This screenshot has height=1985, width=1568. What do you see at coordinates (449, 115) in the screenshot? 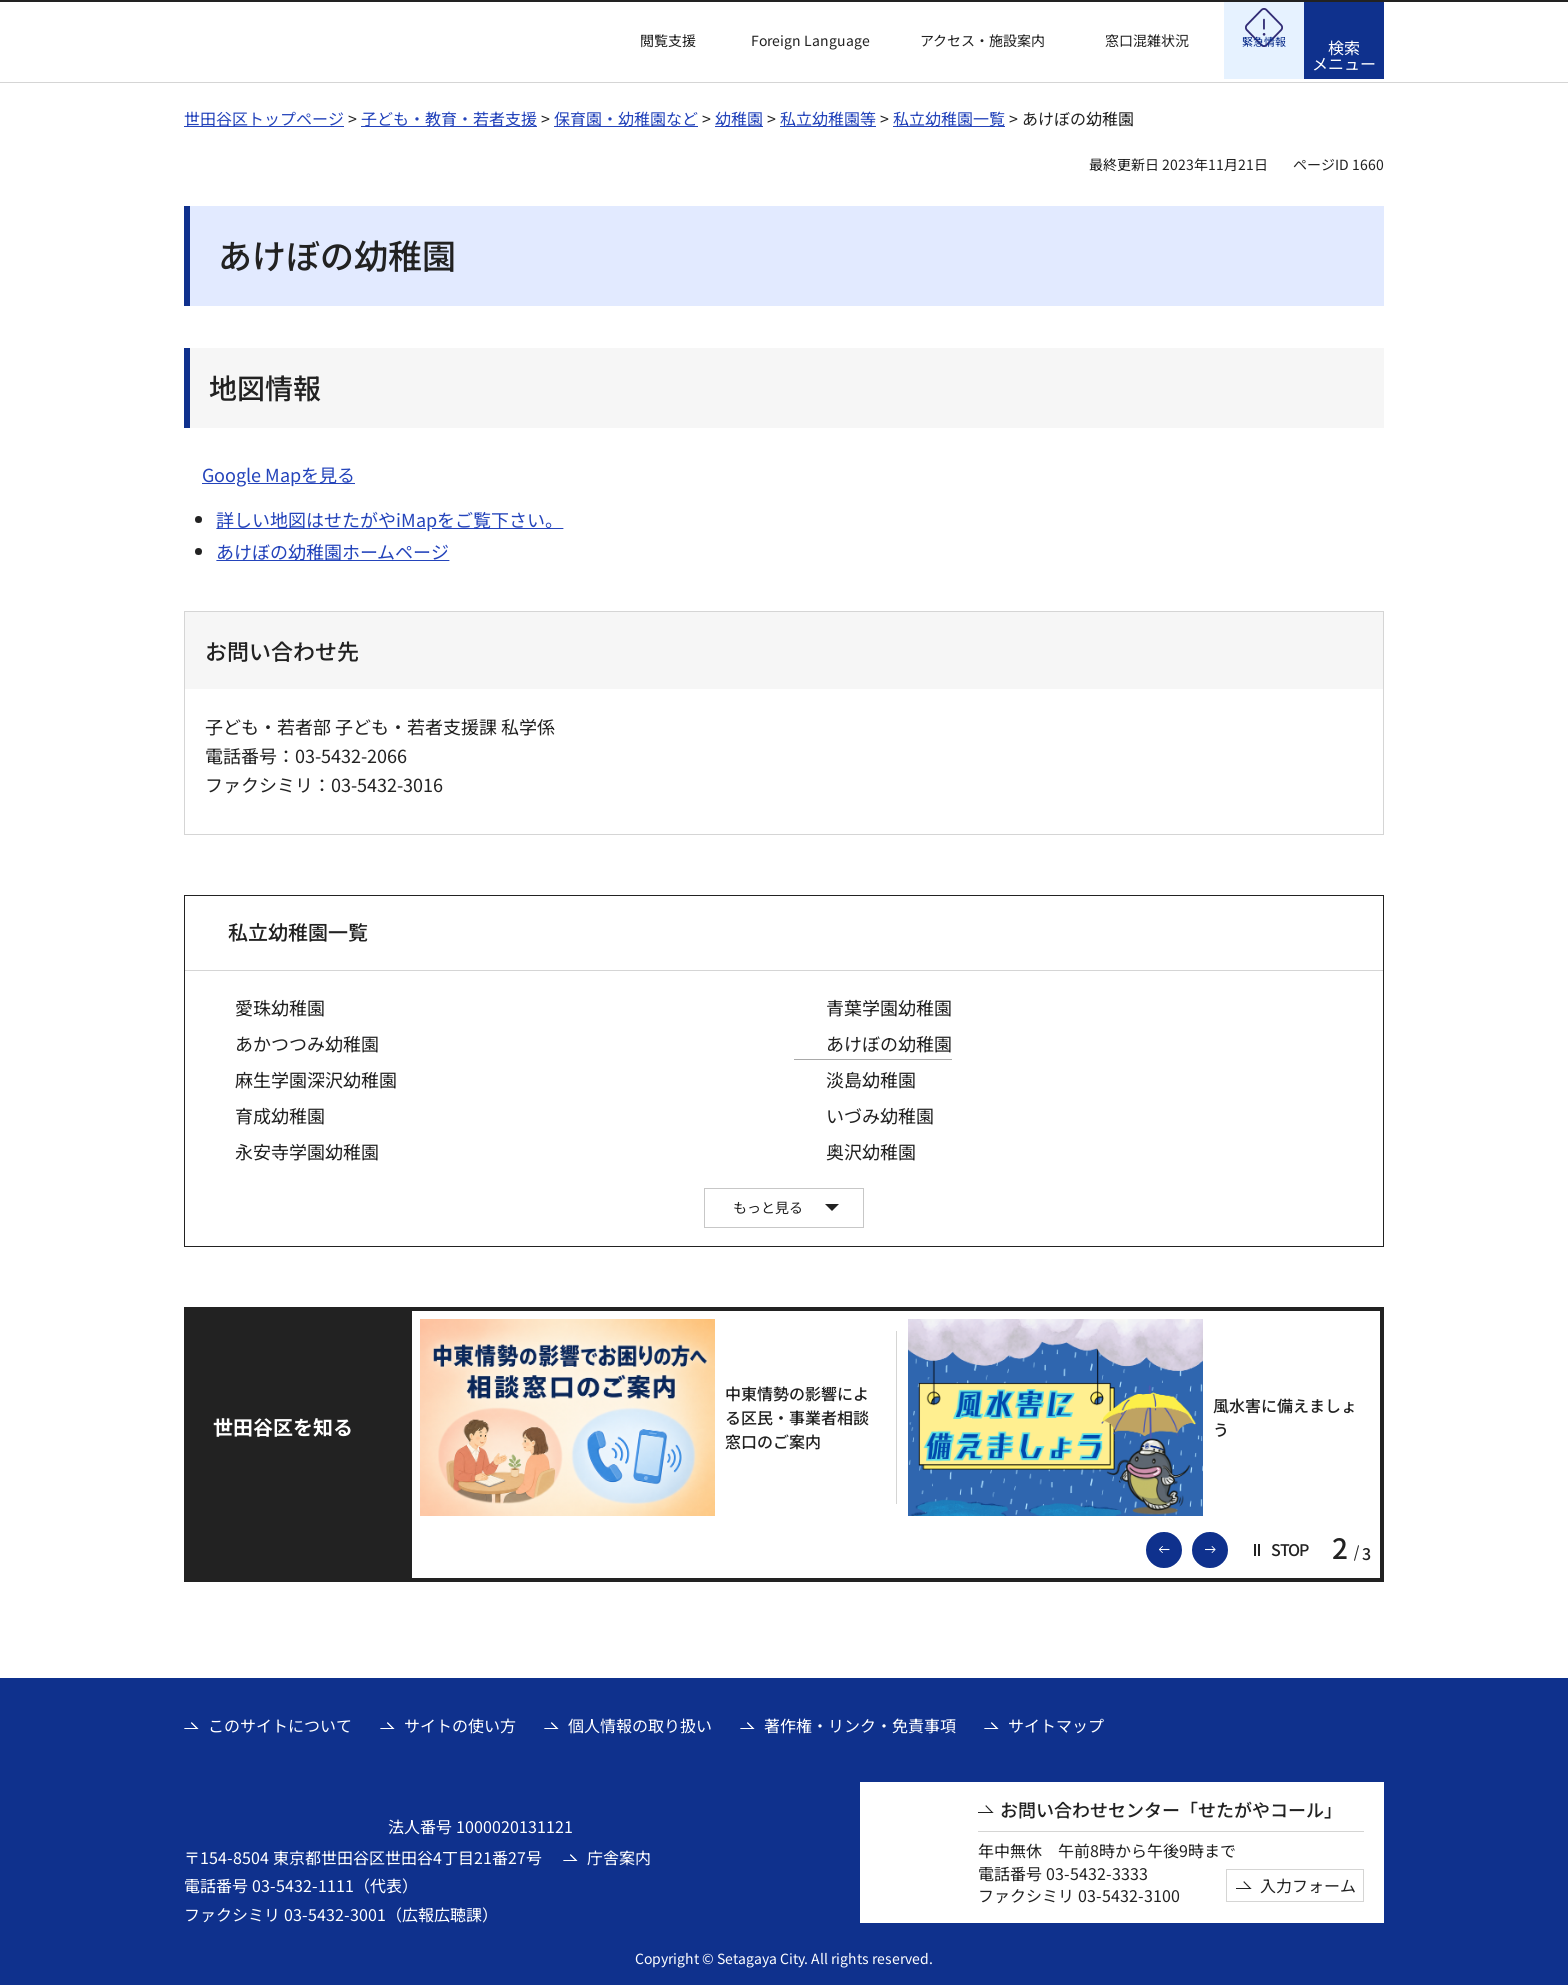
I see `子ども・教育・若者支援` at bounding box center [449, 115].